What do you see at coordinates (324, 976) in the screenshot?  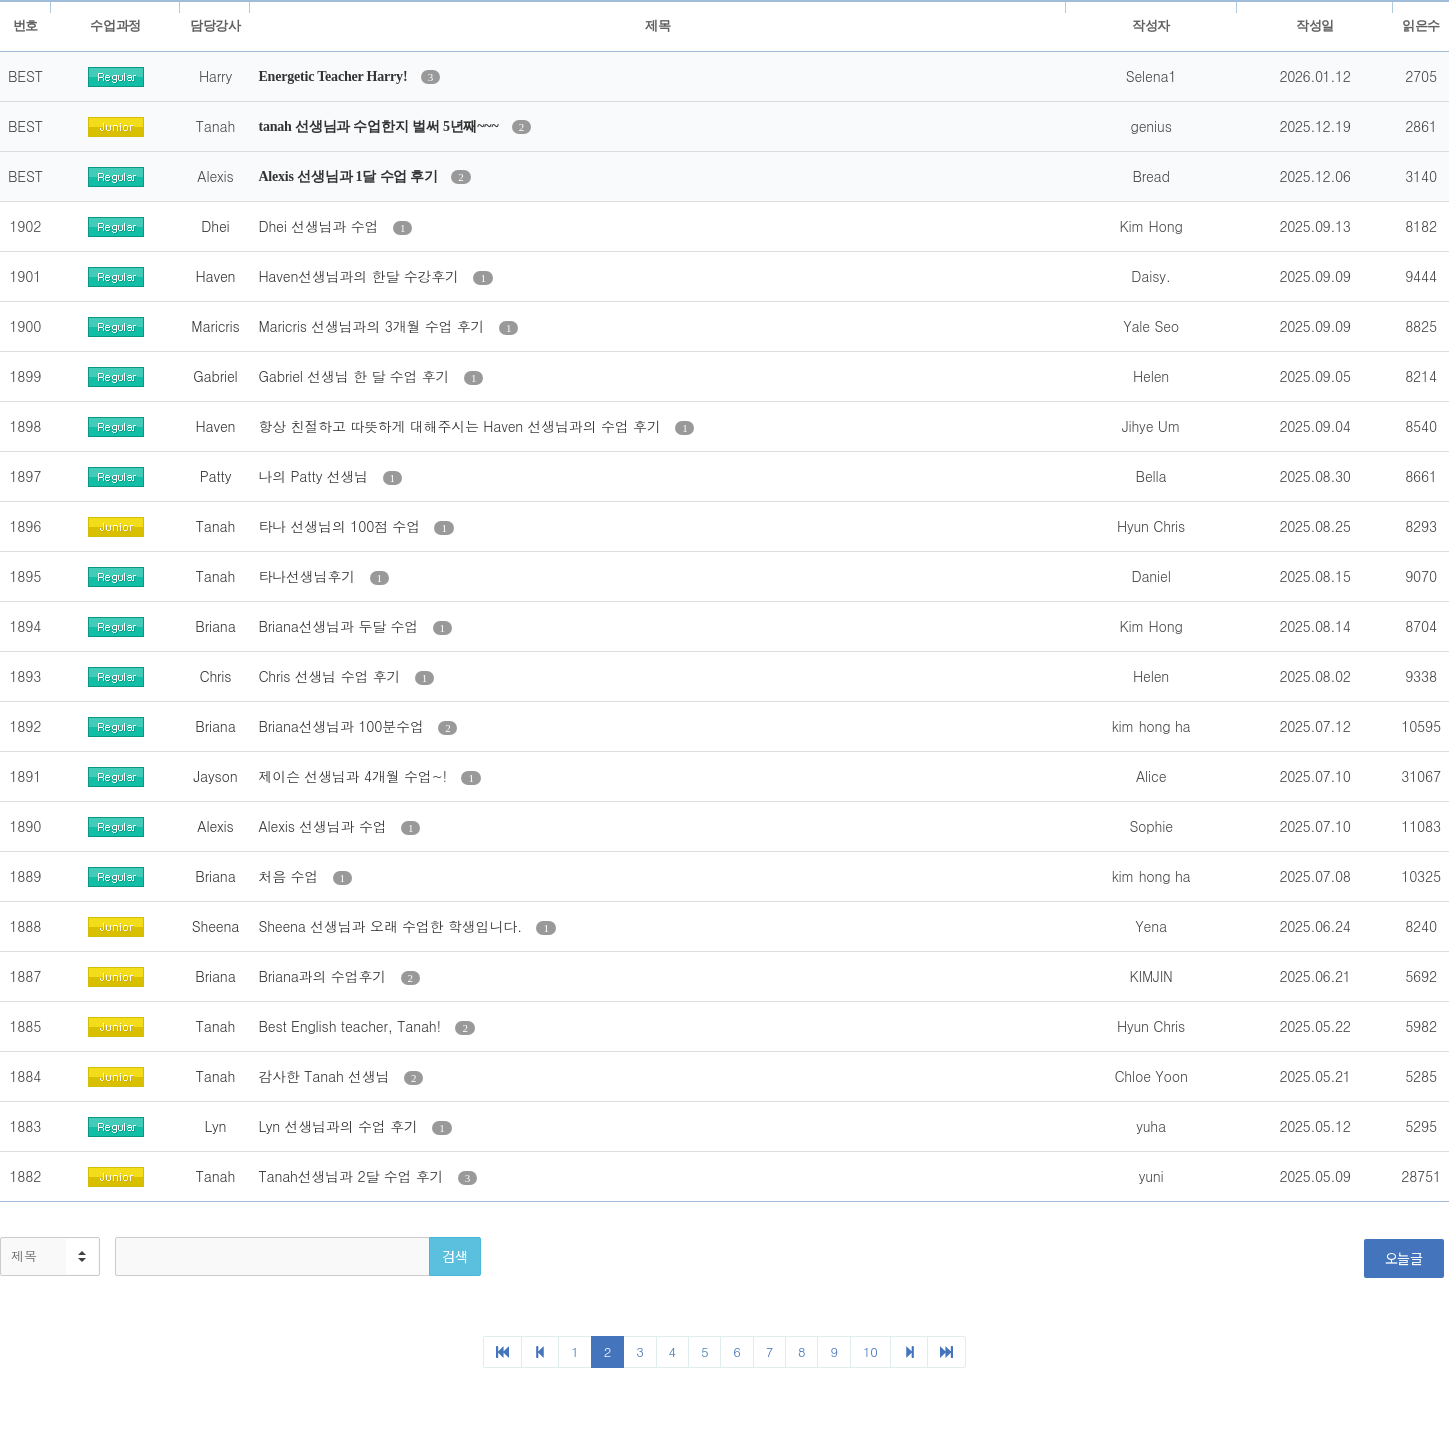 I see `Briana과의 수업후기` at bounding box center [324, 976].